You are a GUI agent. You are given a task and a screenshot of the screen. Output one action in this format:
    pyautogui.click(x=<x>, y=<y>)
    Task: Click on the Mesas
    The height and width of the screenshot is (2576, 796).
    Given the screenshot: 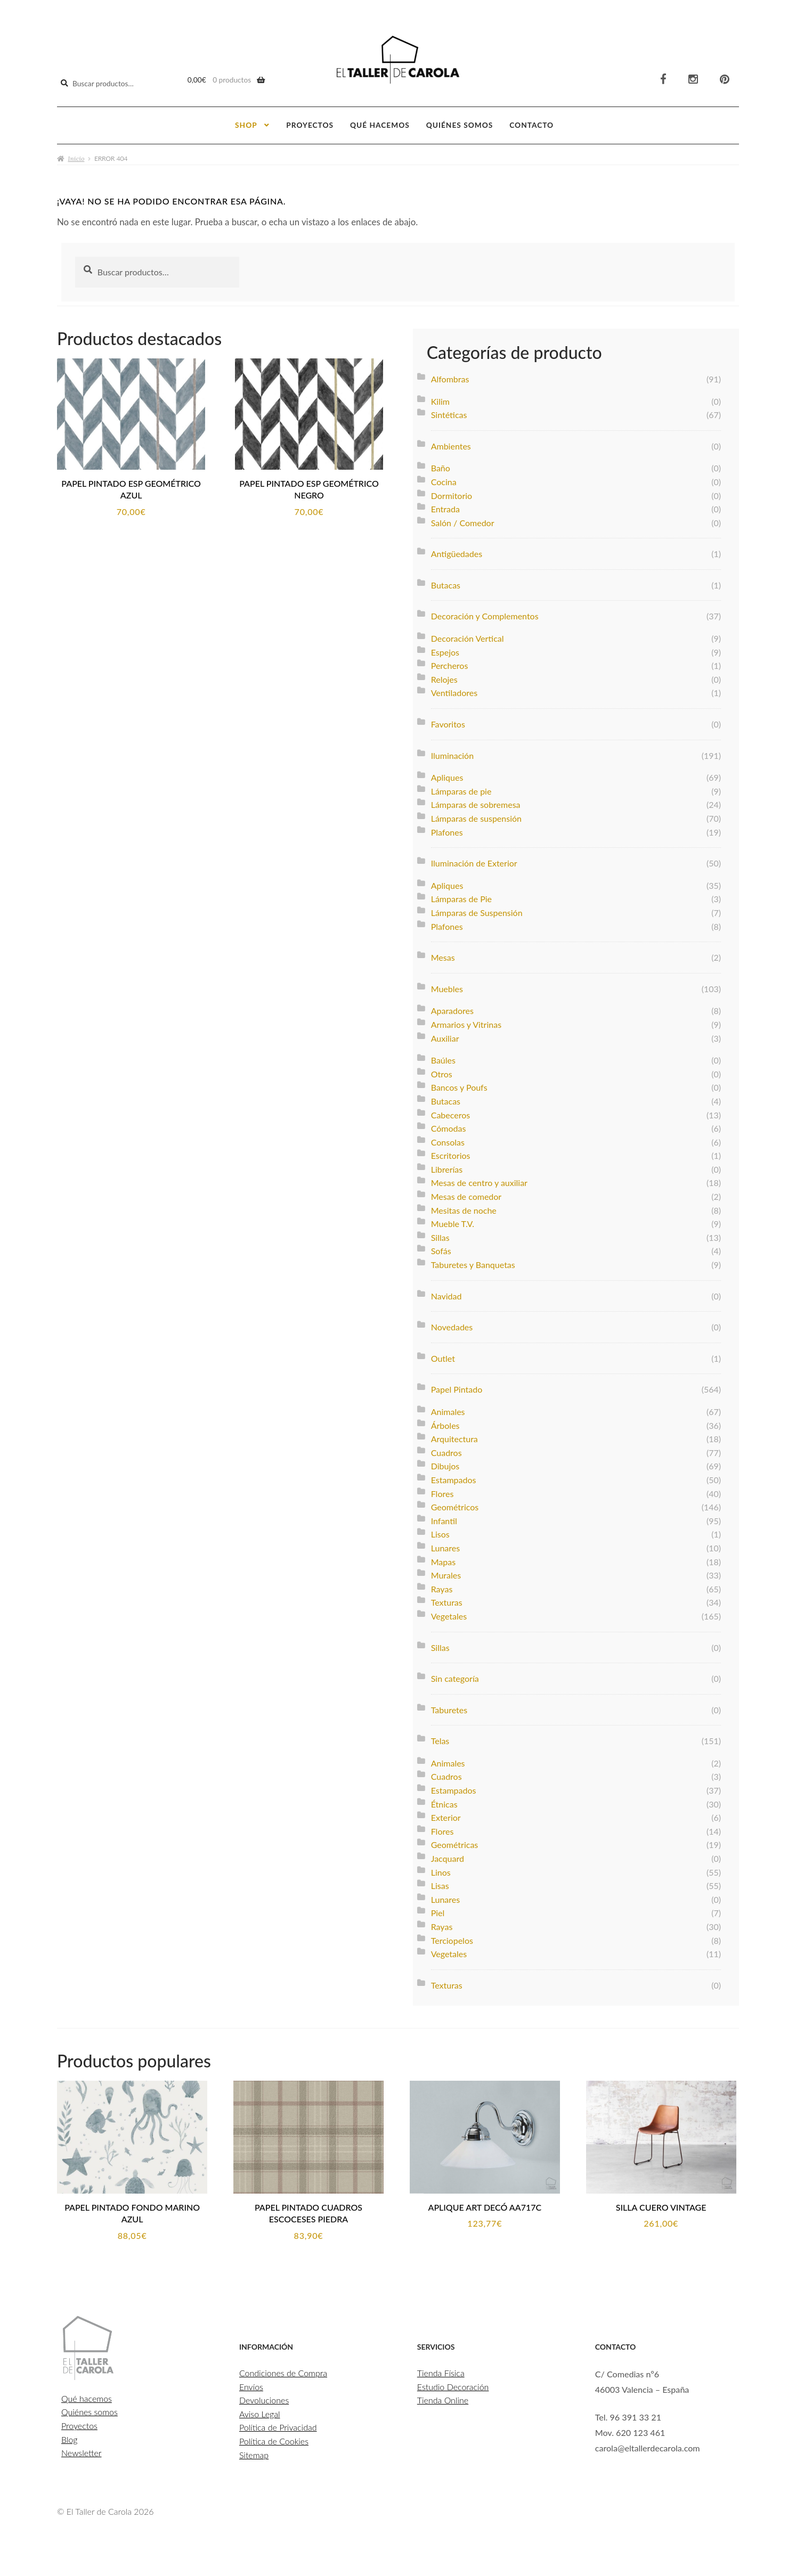 What is the action you would take?
    pyautogui.click(x=443, y=955)
    